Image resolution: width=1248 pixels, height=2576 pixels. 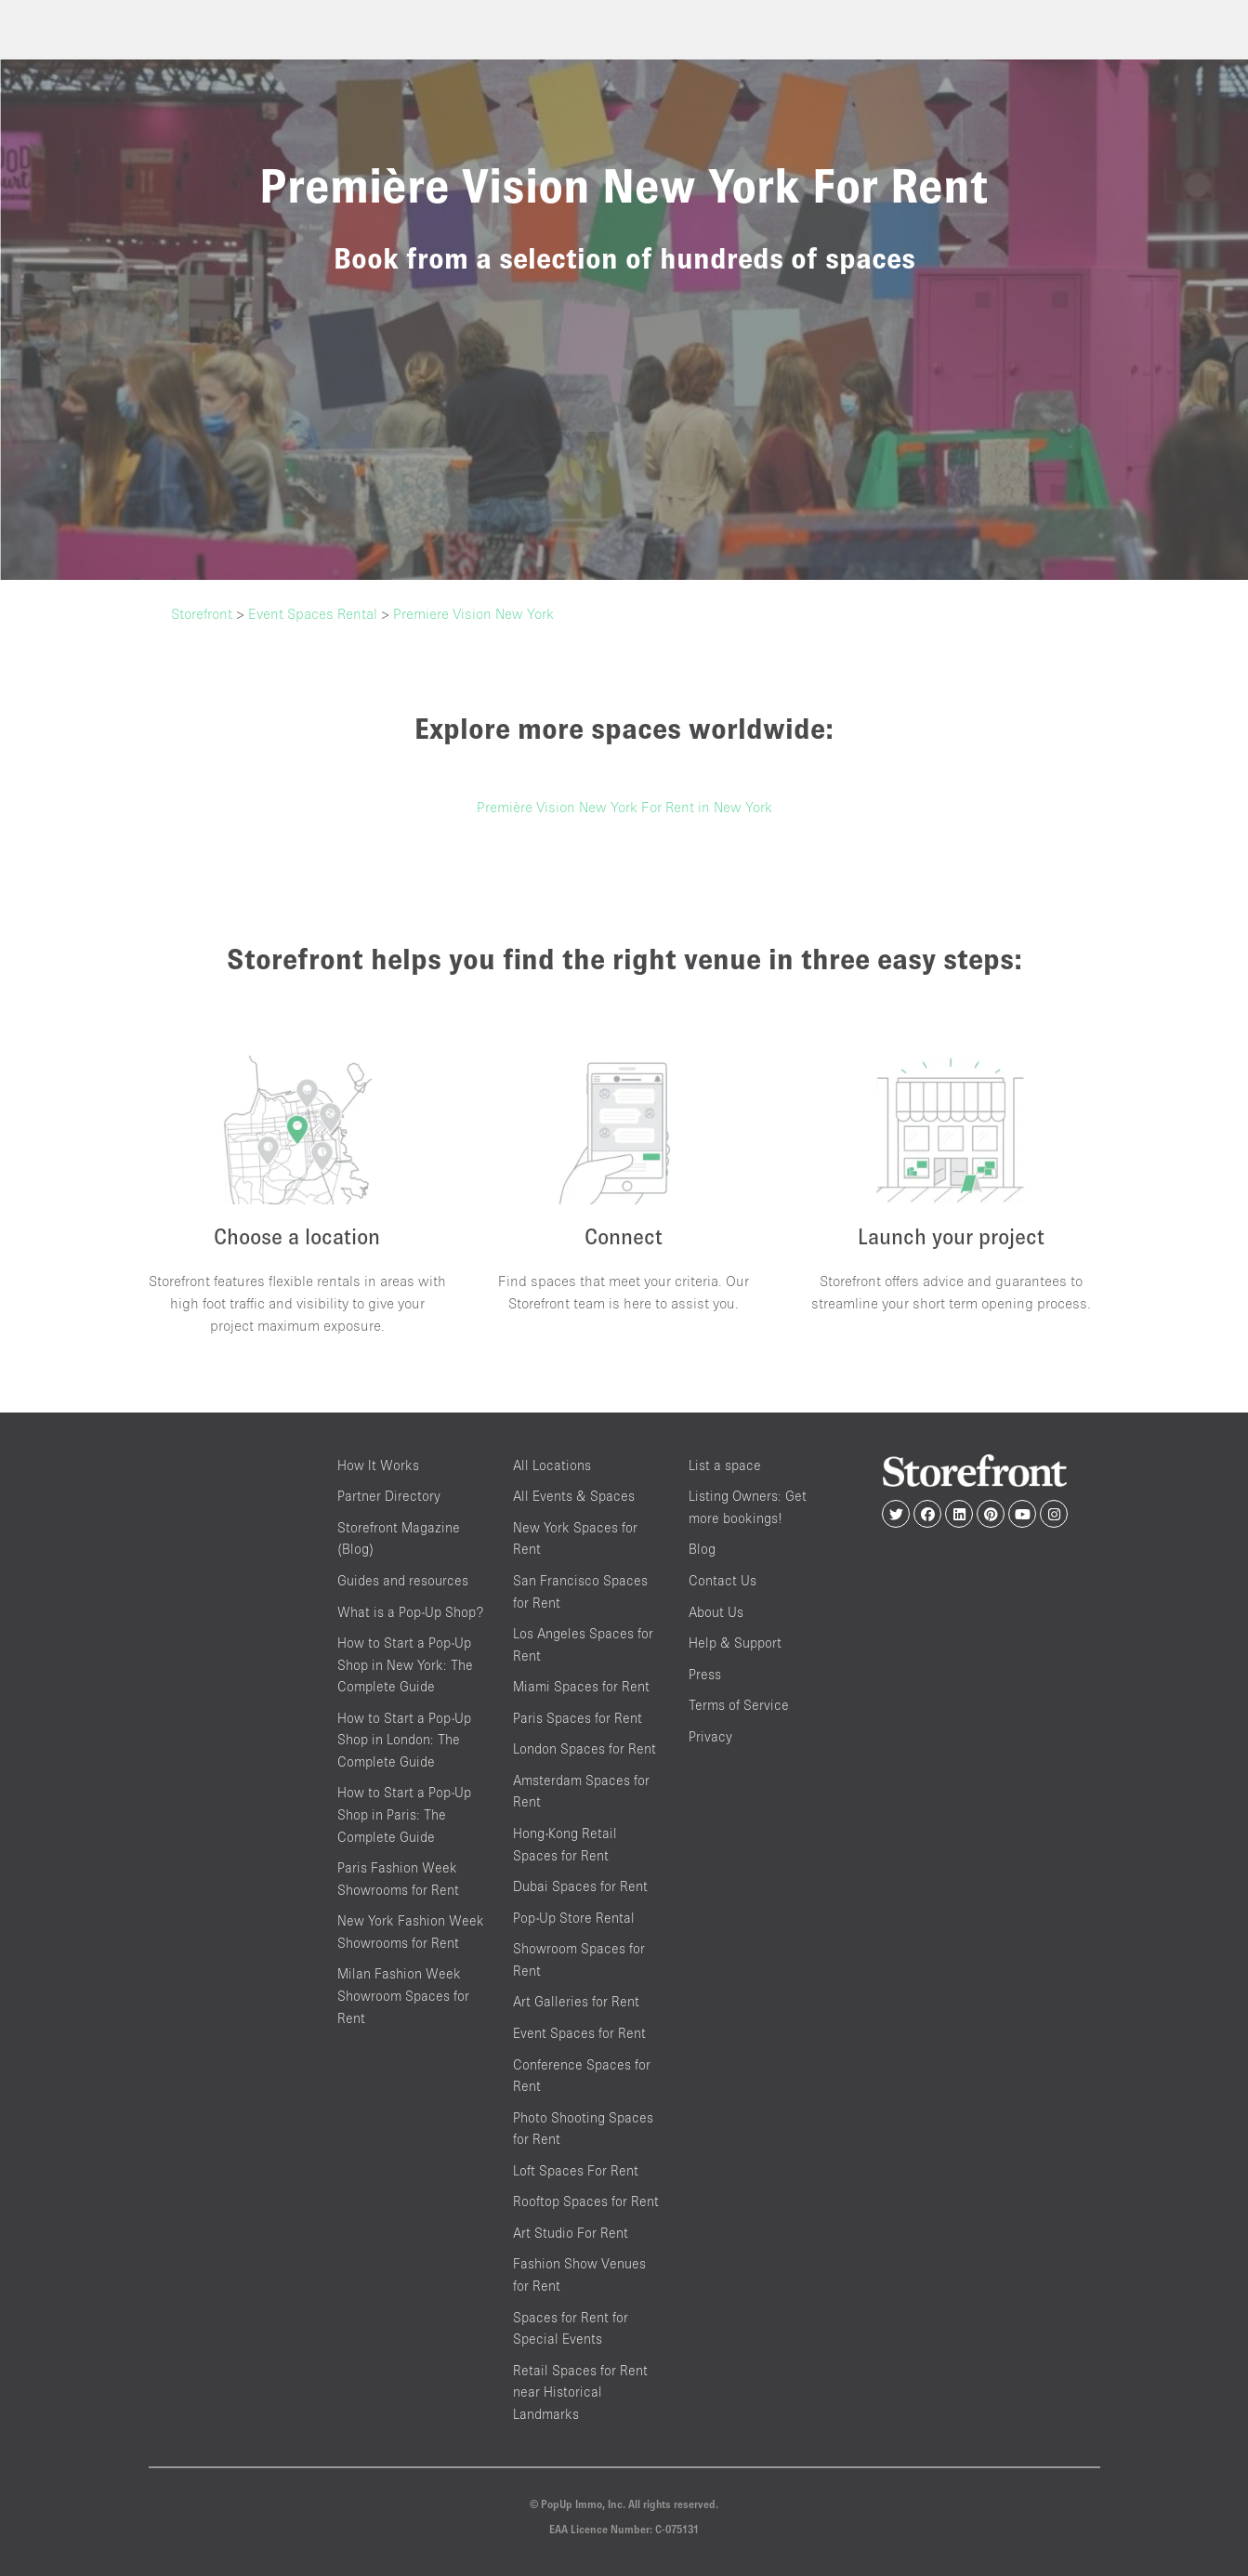 What do you see at coordinates (735, 1642) in the screenshot?
I see `Help & Support` at bounding box center [735, 1642].